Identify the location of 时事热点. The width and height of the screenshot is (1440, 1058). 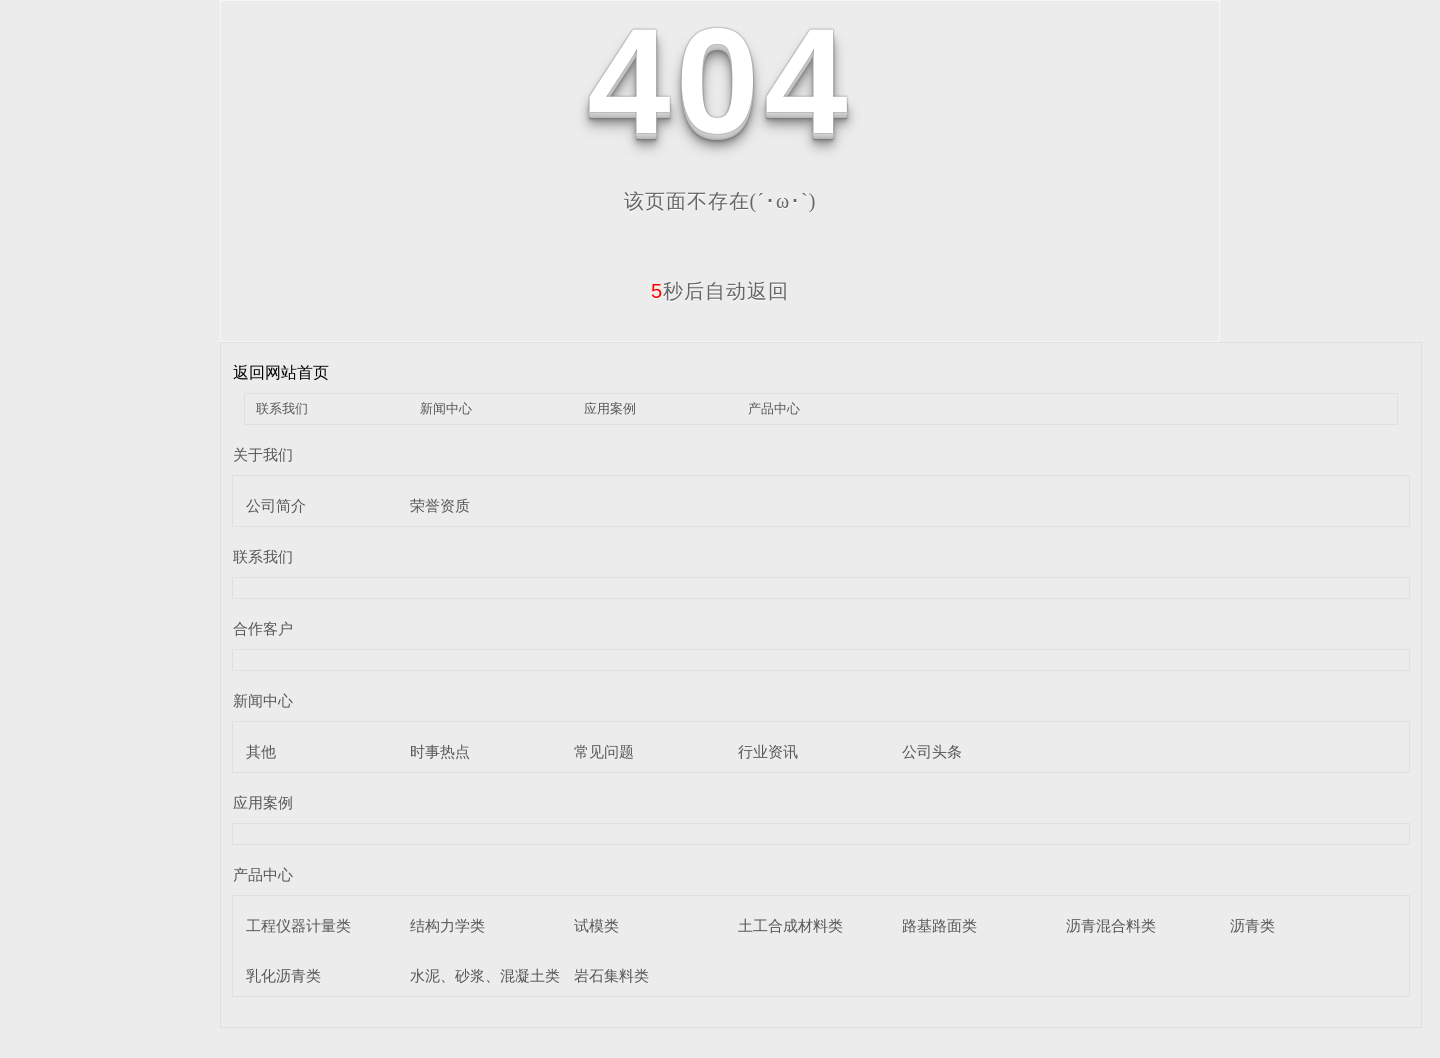
(440, 751).